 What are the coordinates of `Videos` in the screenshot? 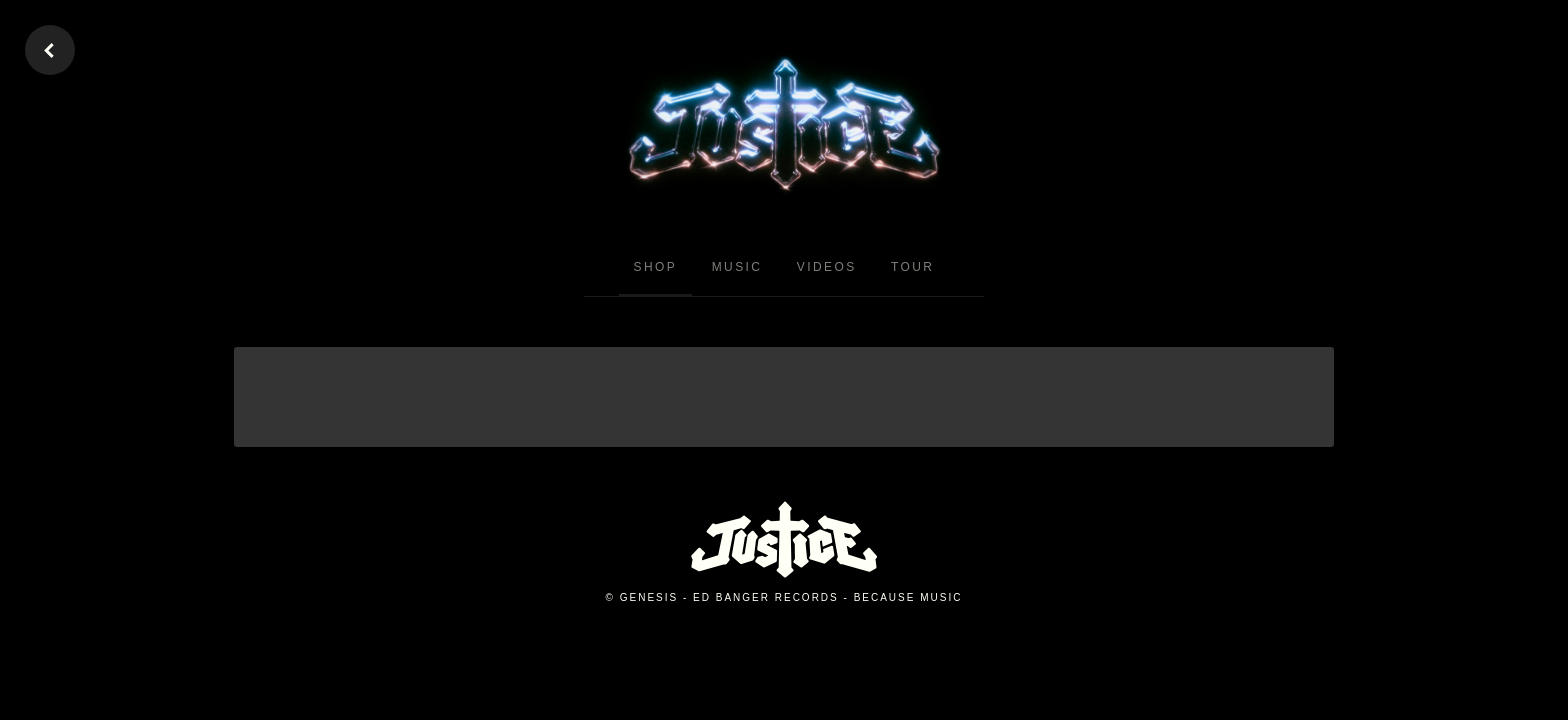 It's located at (827, 267).